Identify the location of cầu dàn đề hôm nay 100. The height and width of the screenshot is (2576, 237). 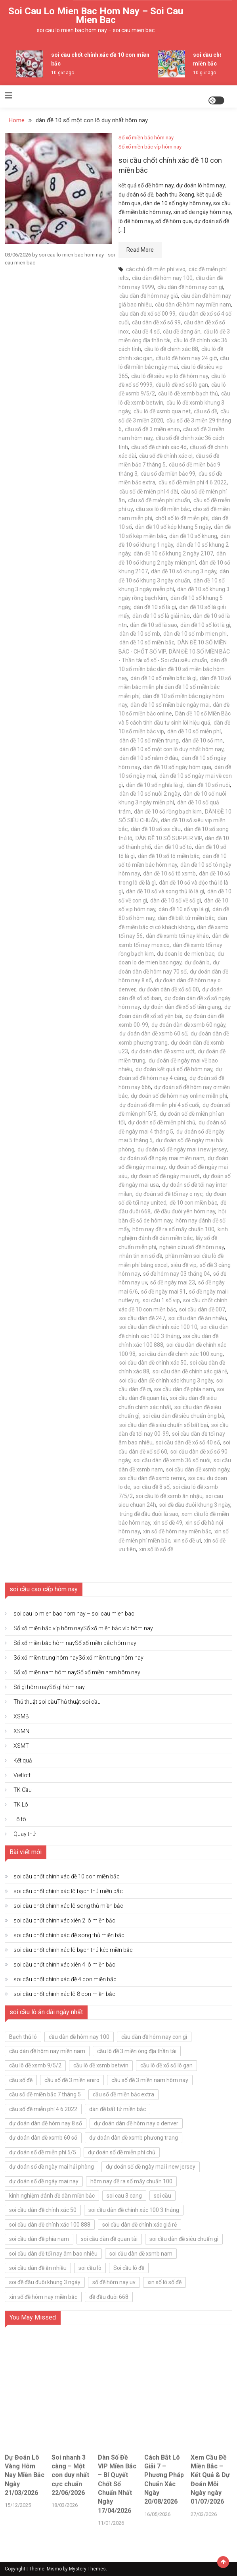
(162, 278).